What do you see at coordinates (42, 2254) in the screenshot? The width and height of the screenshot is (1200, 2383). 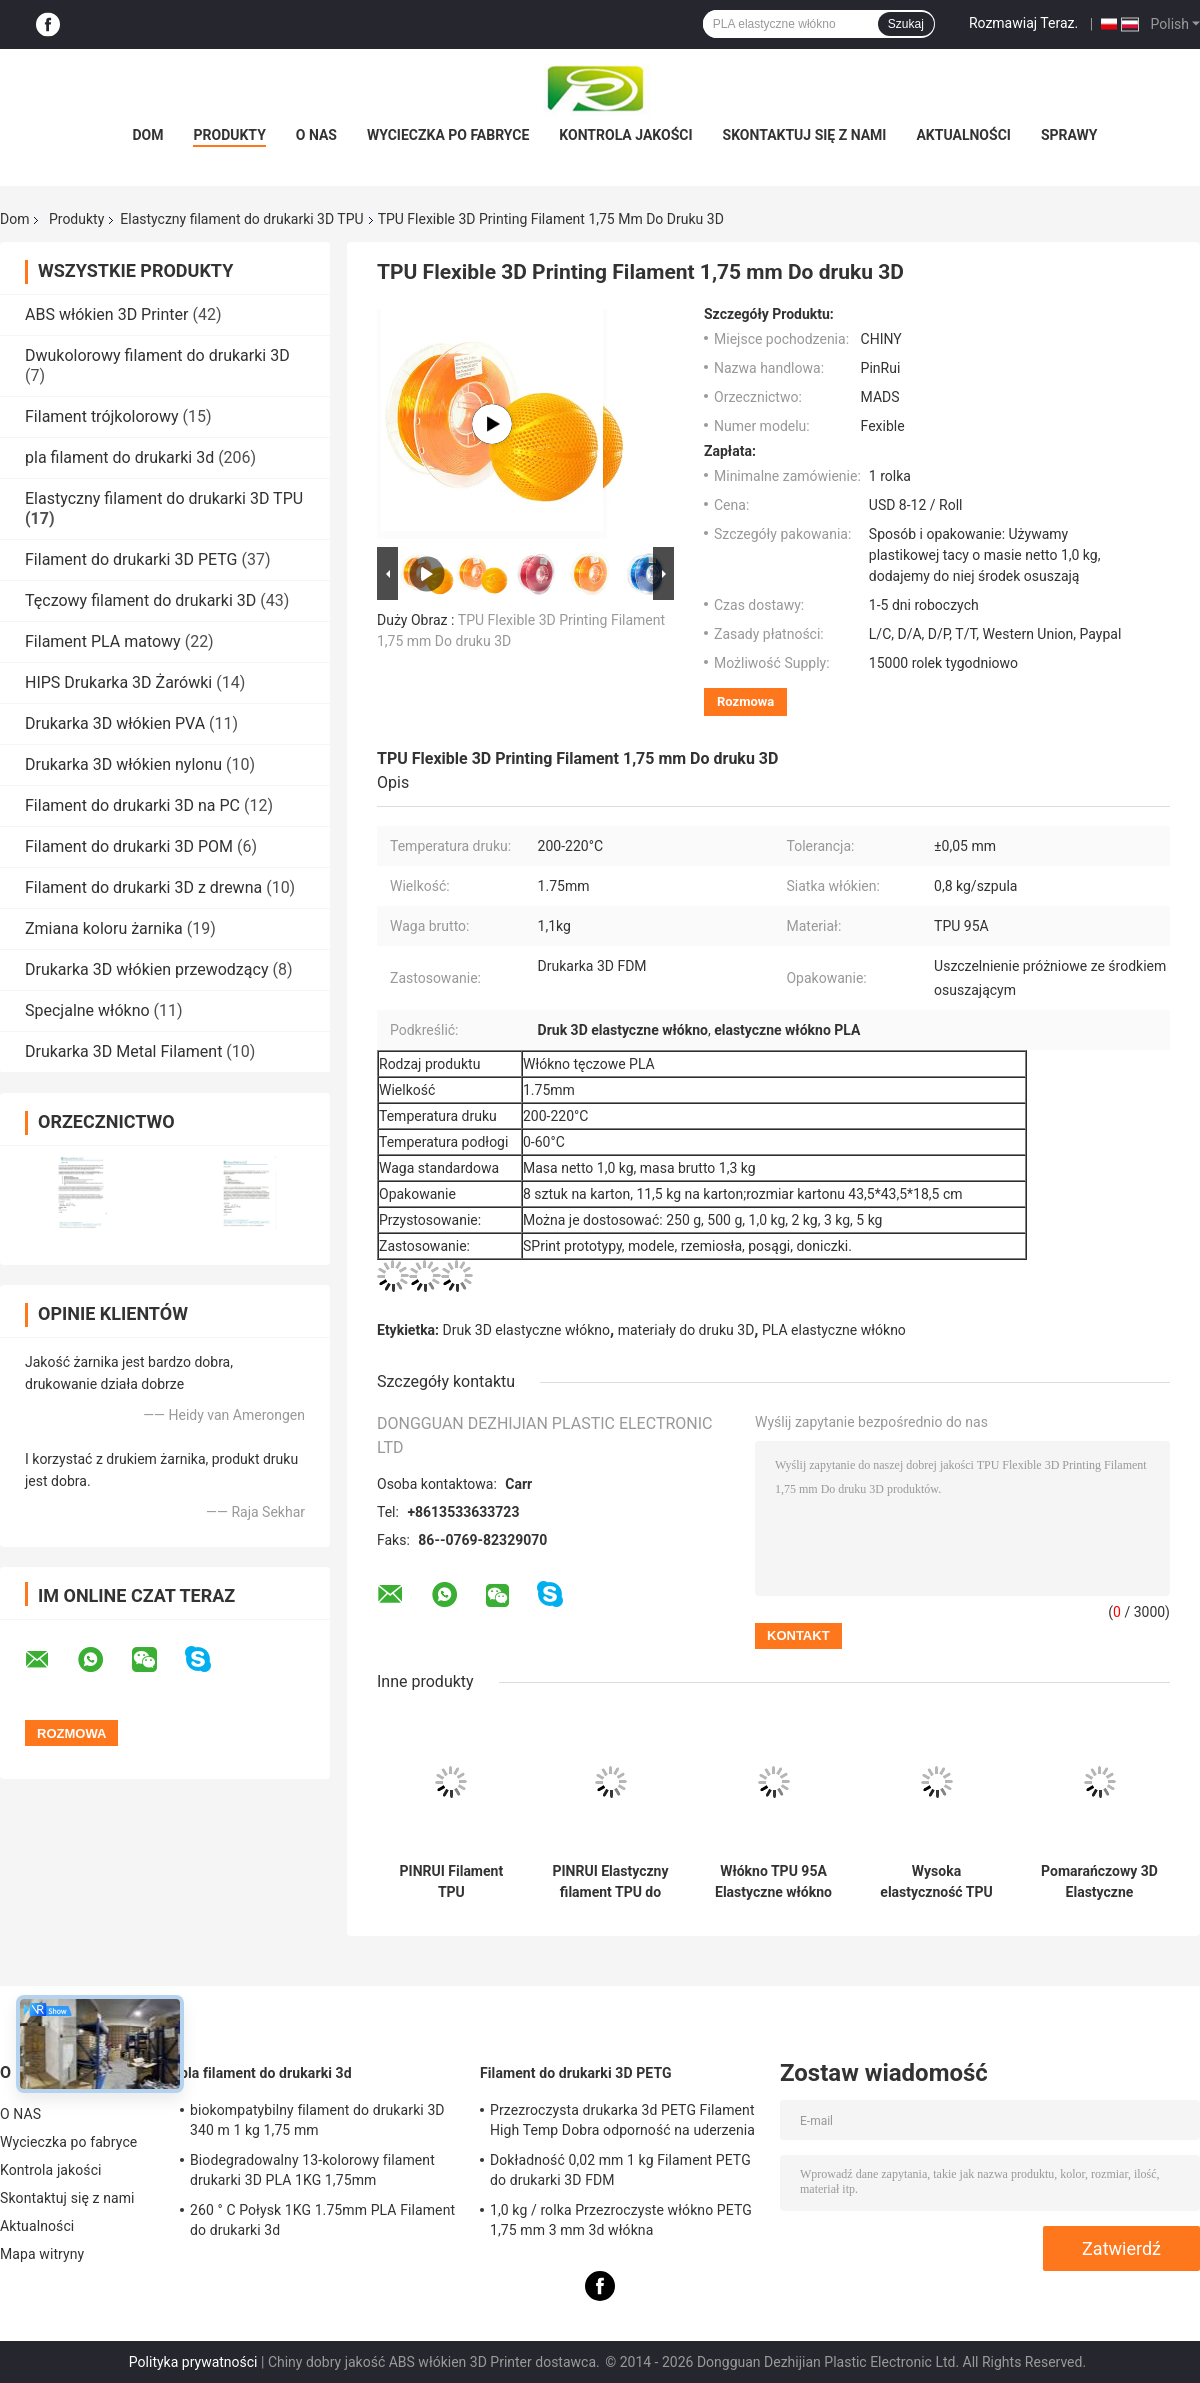 I see `Mapa witryny` at bounding box center [42, 2254].